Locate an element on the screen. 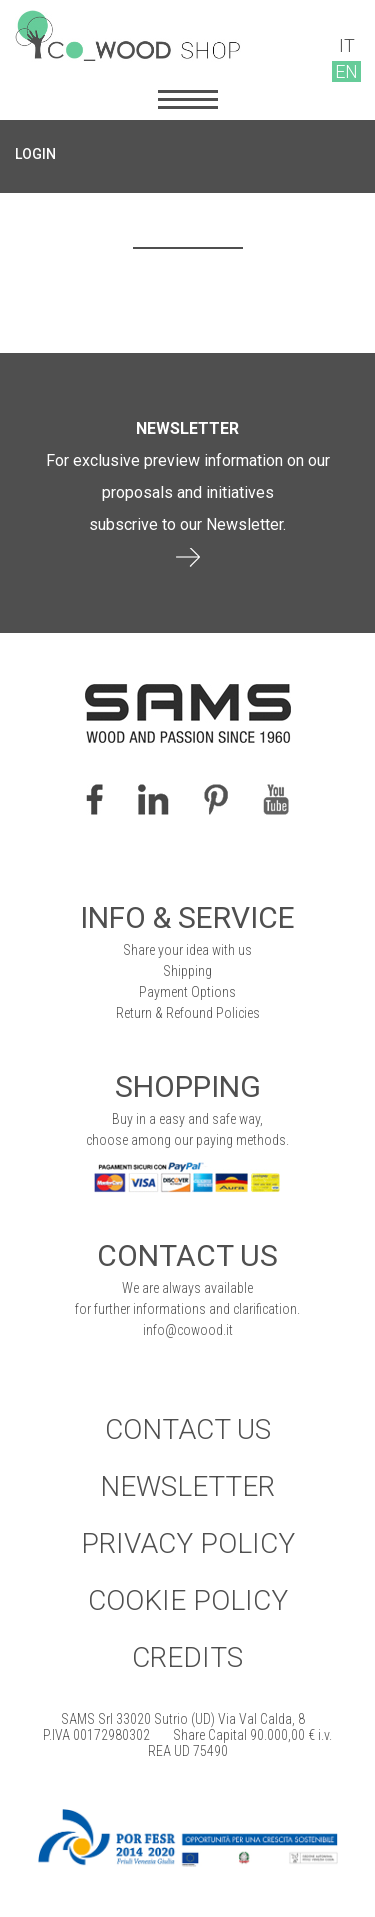 This screenshot has width=375, height=1917. Share your idea with us is located at coordinates (187, 950).